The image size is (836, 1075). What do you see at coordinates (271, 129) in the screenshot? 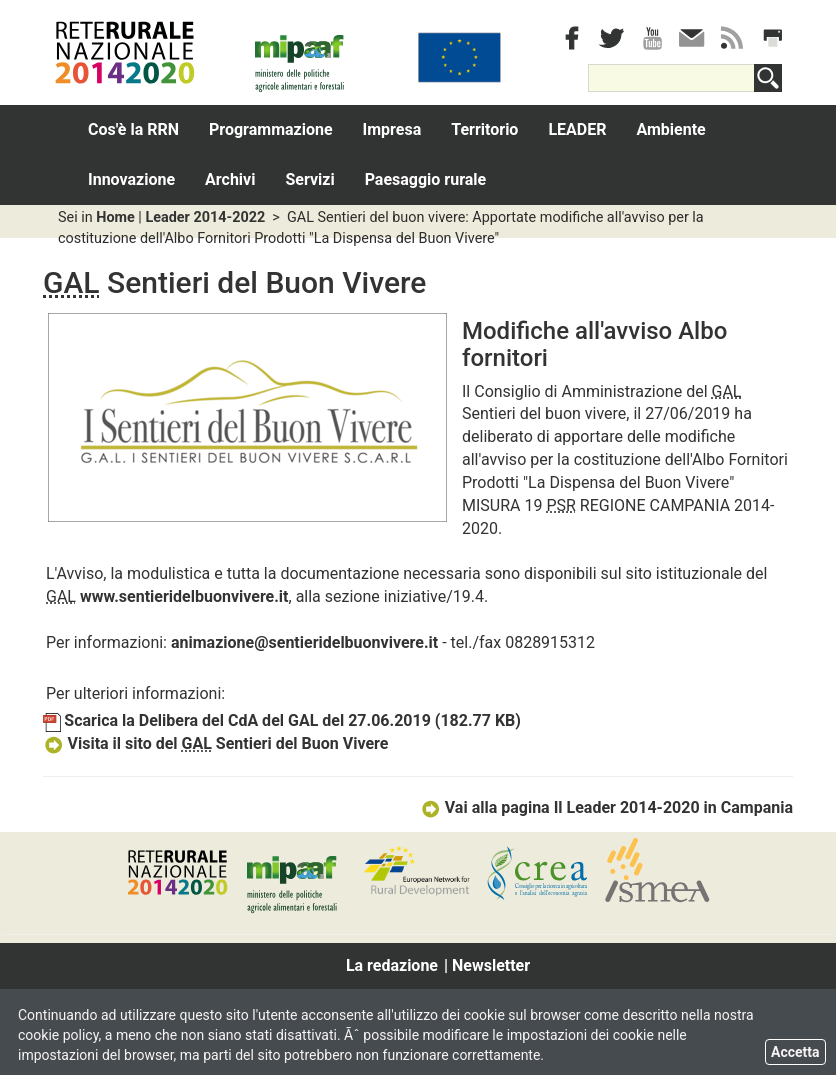
I see `Programmazione` at bounding box center [271, 129].